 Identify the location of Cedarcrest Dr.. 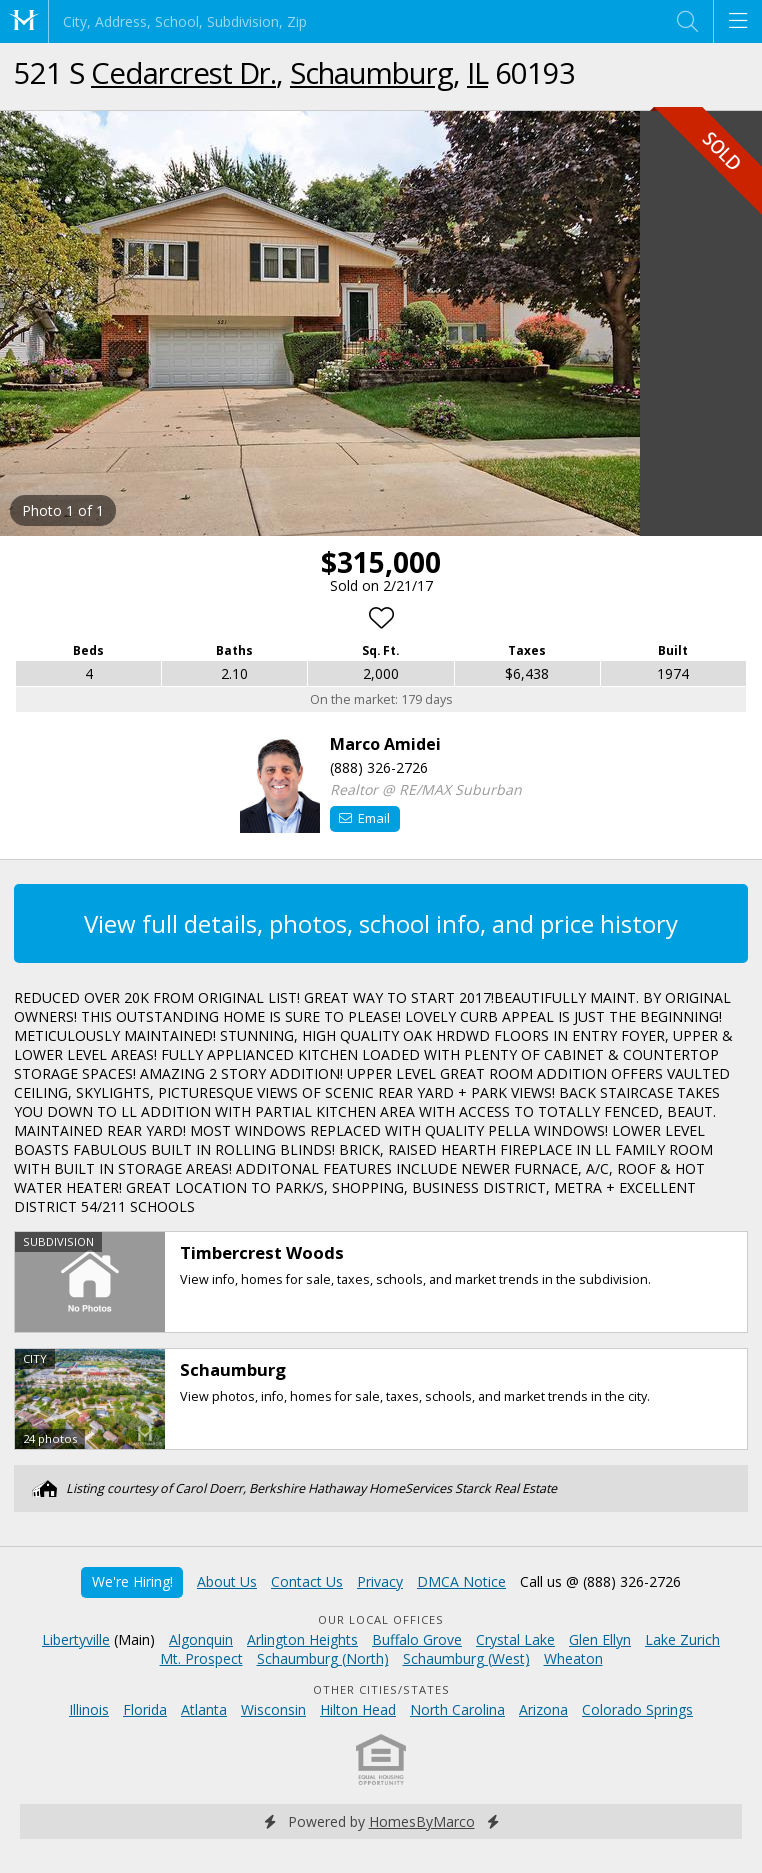
(183, 73).